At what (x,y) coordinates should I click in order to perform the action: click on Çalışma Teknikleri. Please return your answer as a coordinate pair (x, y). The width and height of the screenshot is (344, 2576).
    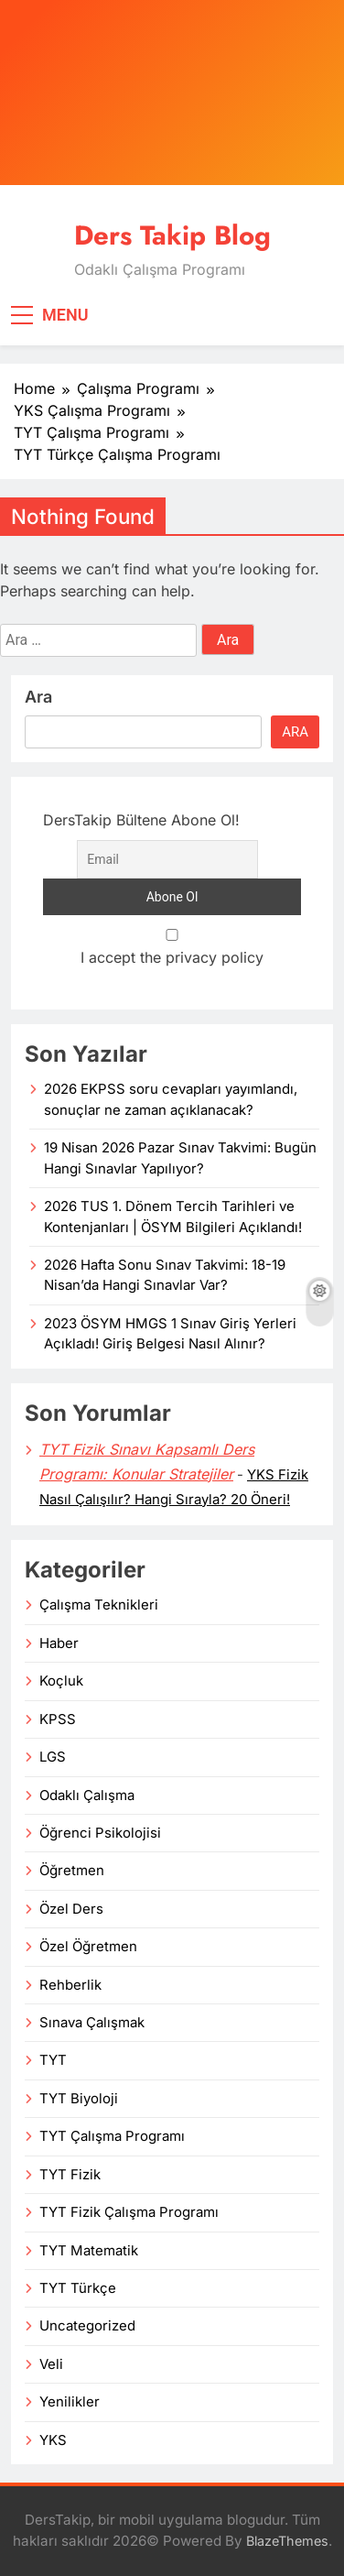
    Looking at the image, I should click on (98, 1605).